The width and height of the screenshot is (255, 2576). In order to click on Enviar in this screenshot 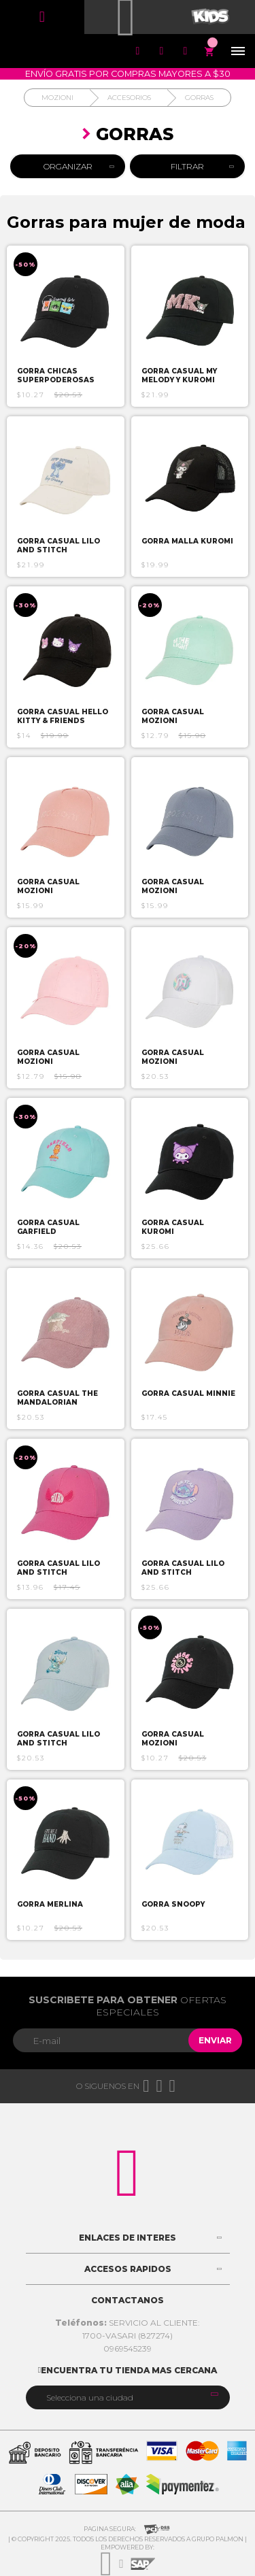, I will do `click(215, 2040)`.